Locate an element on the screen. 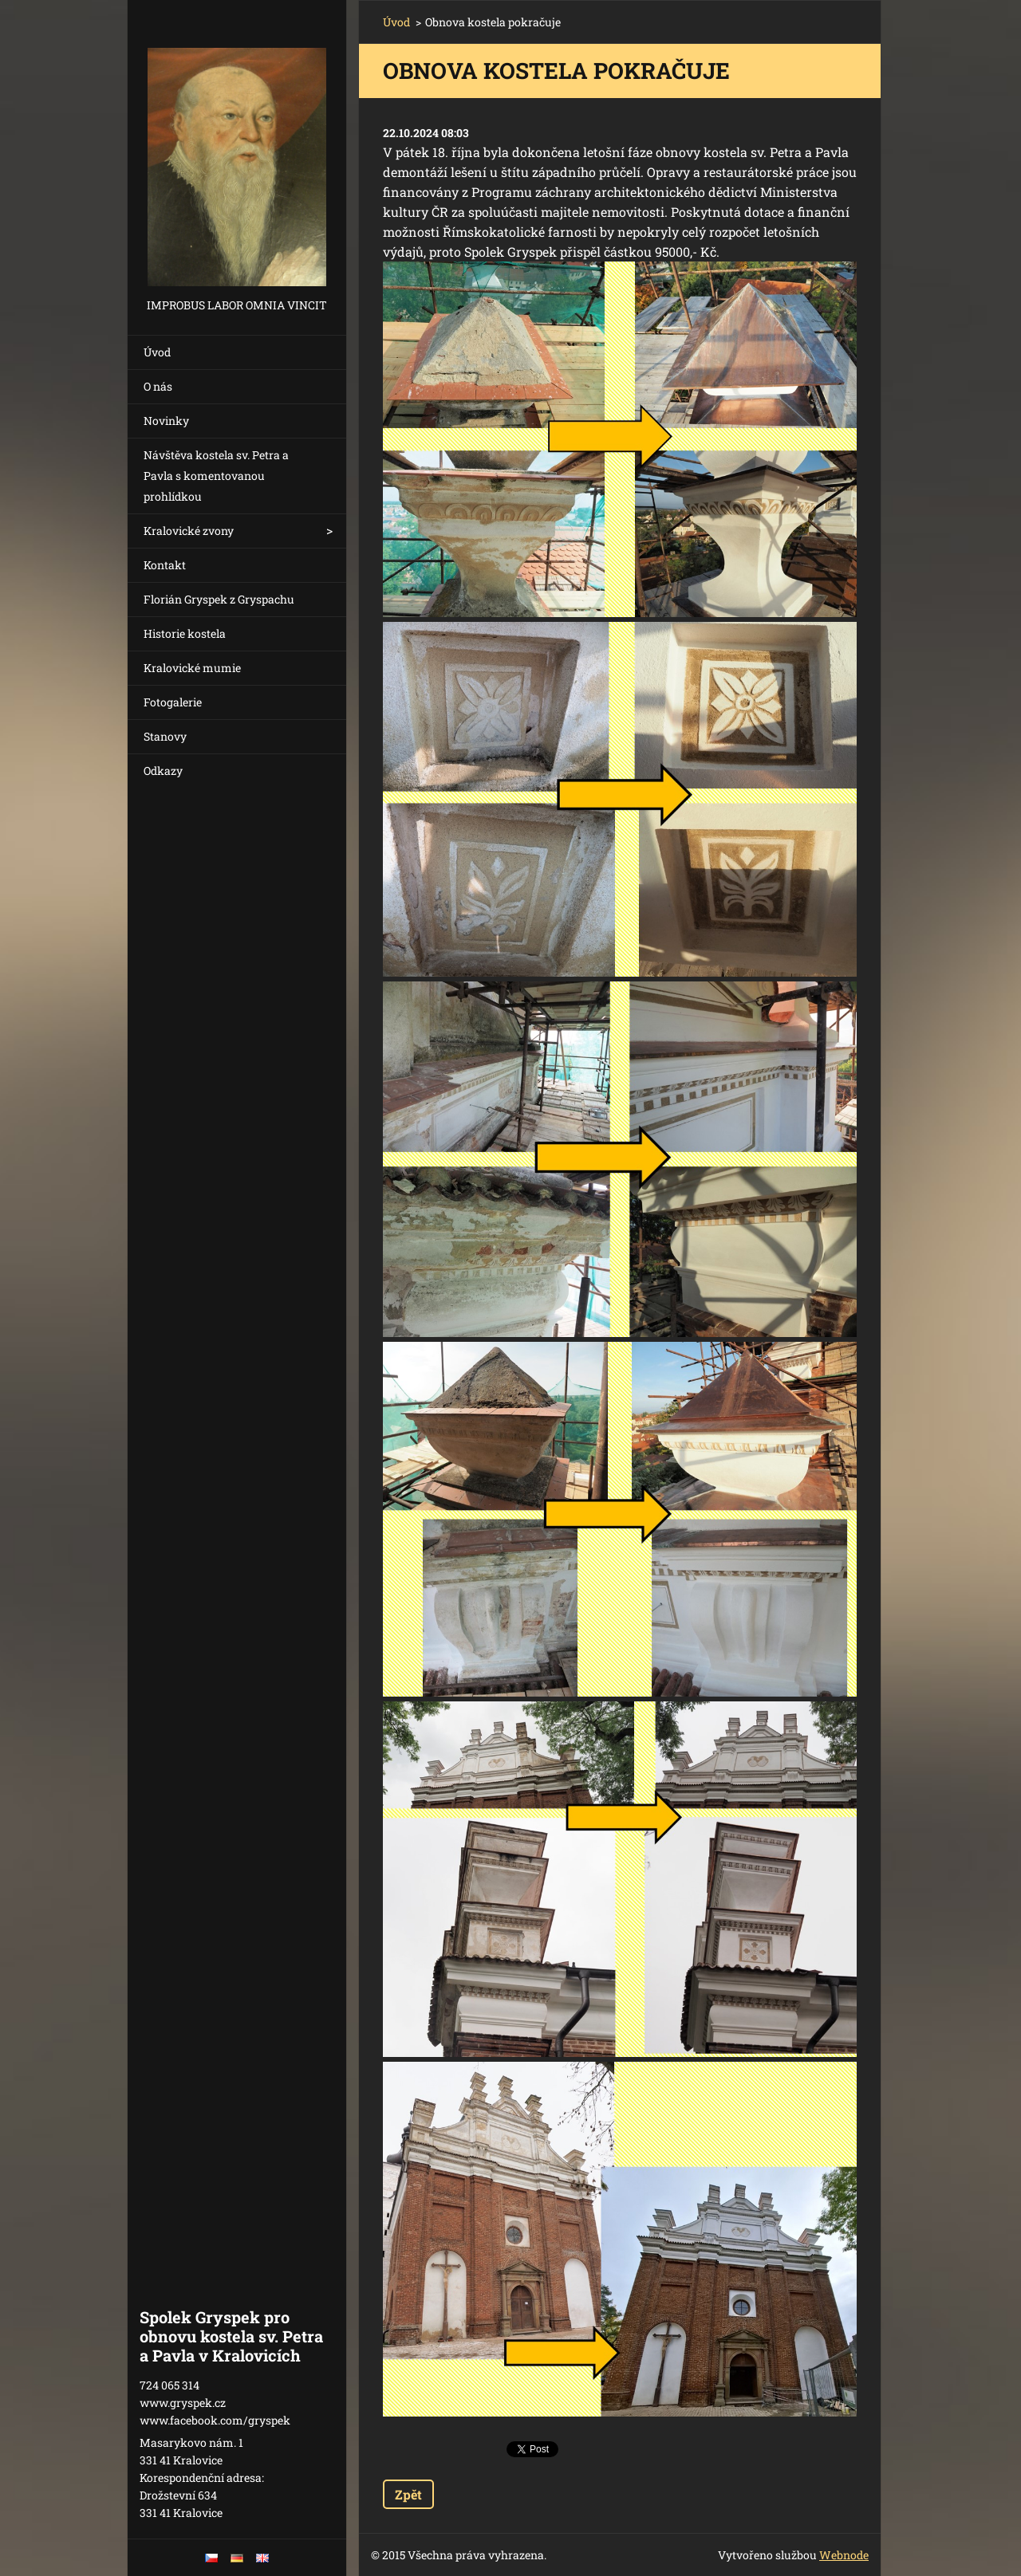 This screenshot has width=1021, height=2576. O nás is located at coordinates (158, 386).